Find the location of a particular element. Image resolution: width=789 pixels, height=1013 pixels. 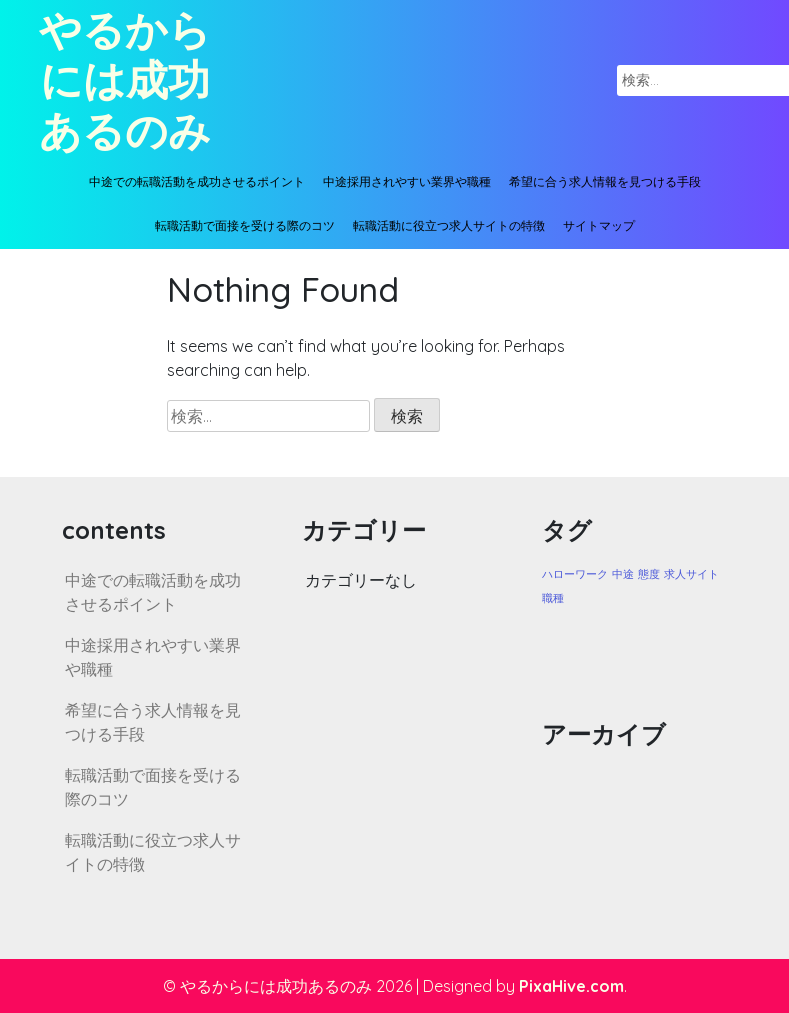

職種 [職種 (1個の項目)] is located at coordinates (553, 598).